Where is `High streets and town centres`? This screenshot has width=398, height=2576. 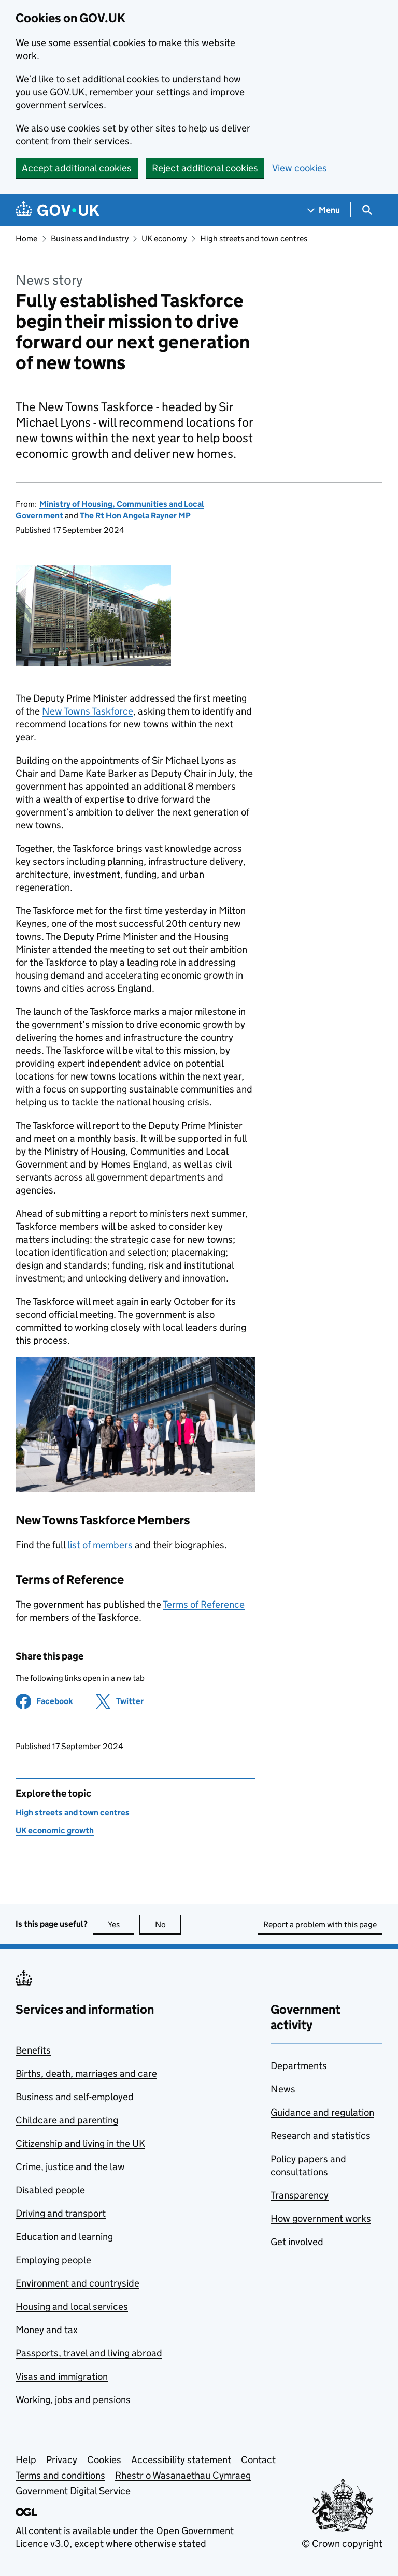
High streets and town centres is located at coordinates (253, 238).